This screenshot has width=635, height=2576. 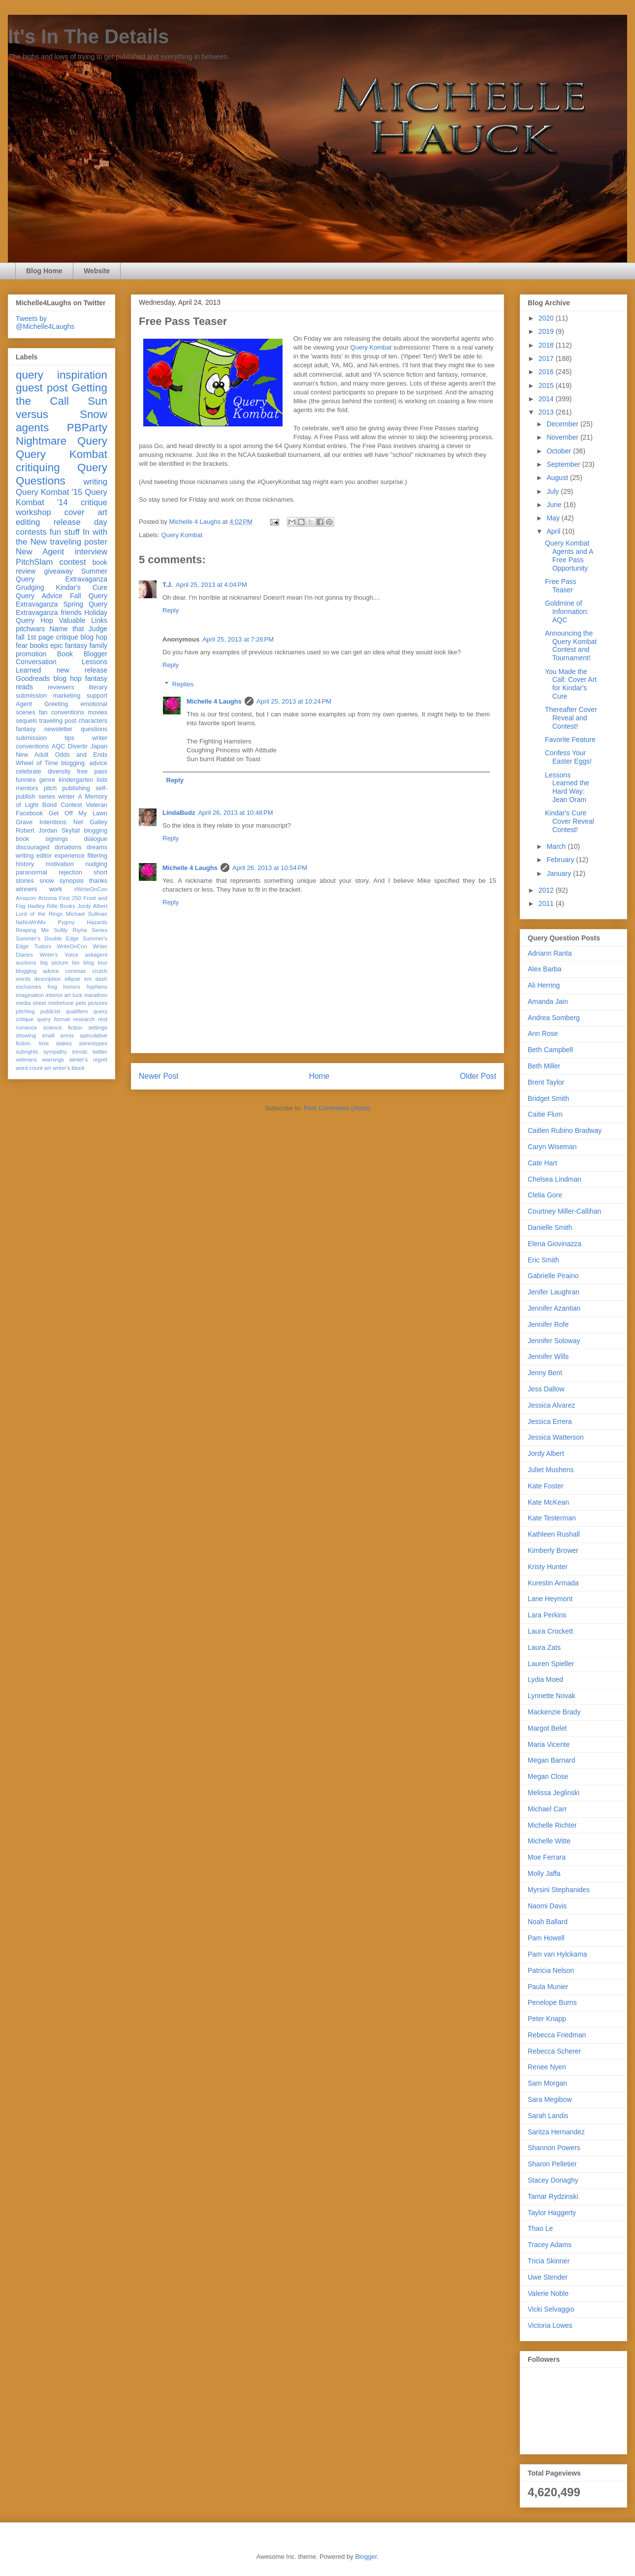 What do you see at coordinates (554, 2051) in the screenshot?
I see `Rebecca Scherer` at bounding box center [554, 2051].